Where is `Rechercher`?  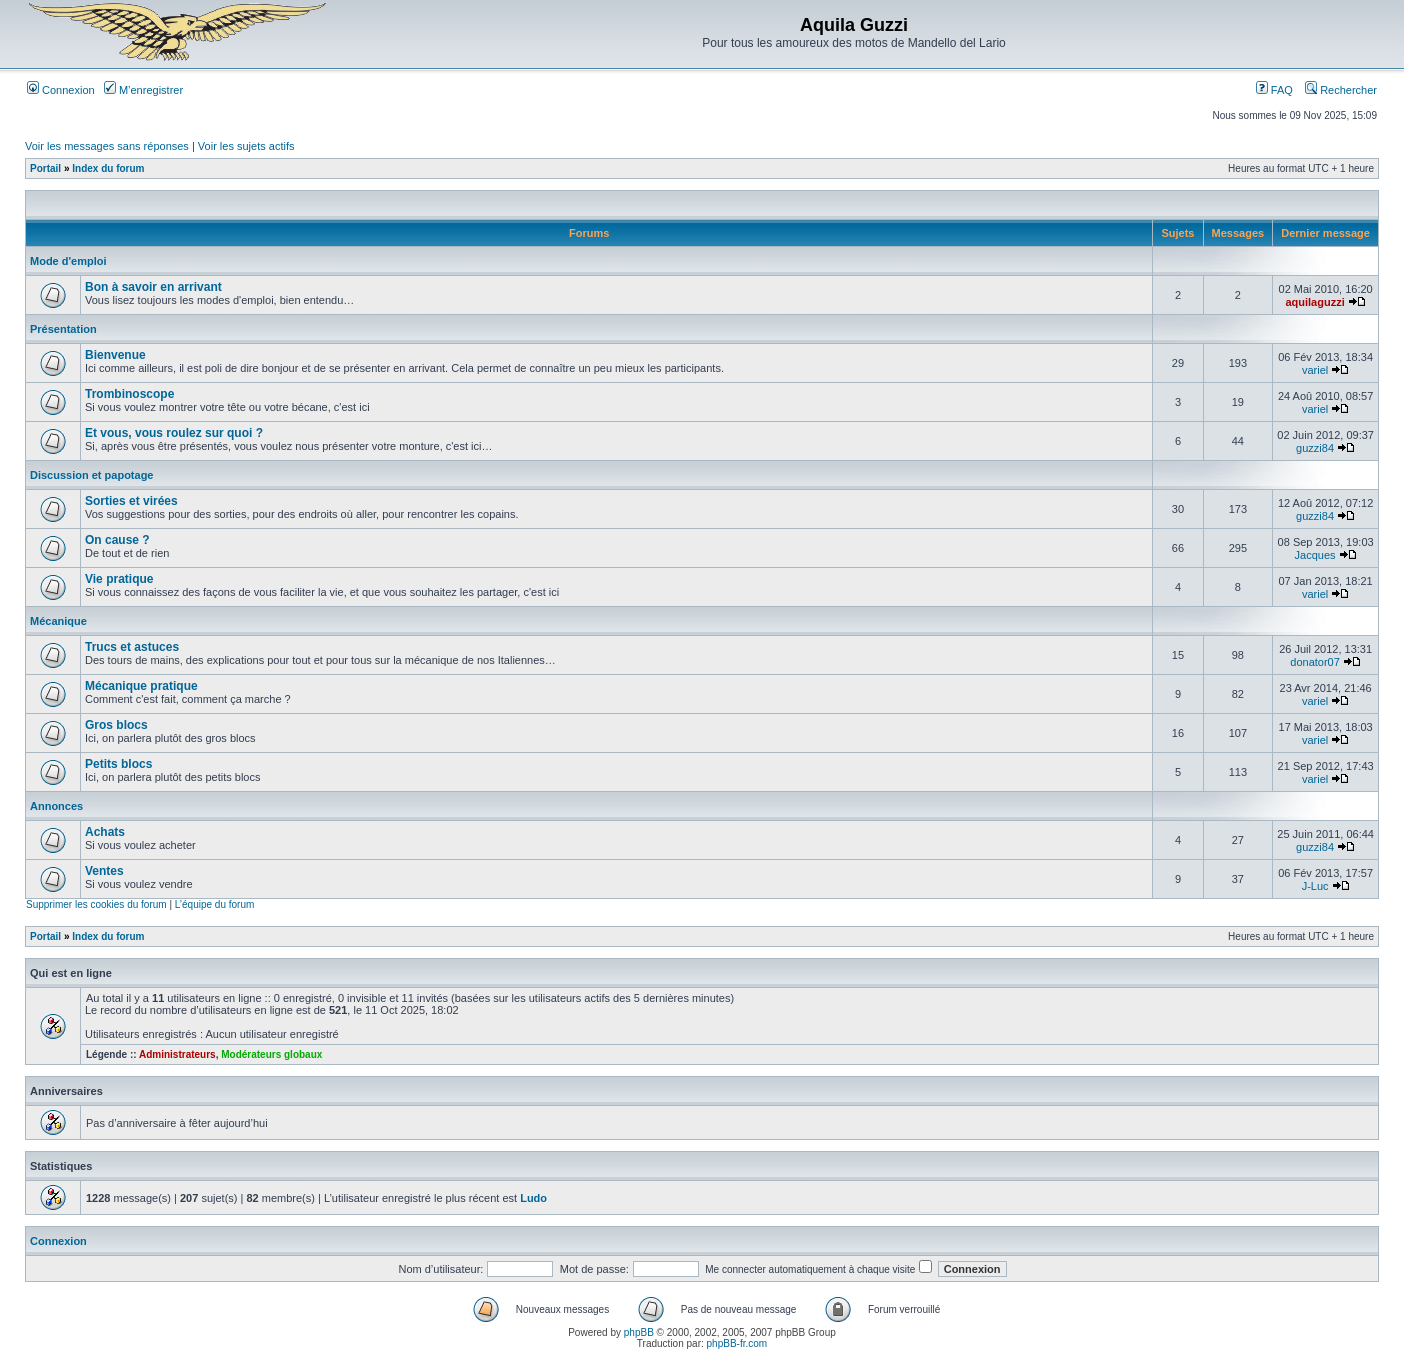
Rechercher is located at coordinates (1341, 90).